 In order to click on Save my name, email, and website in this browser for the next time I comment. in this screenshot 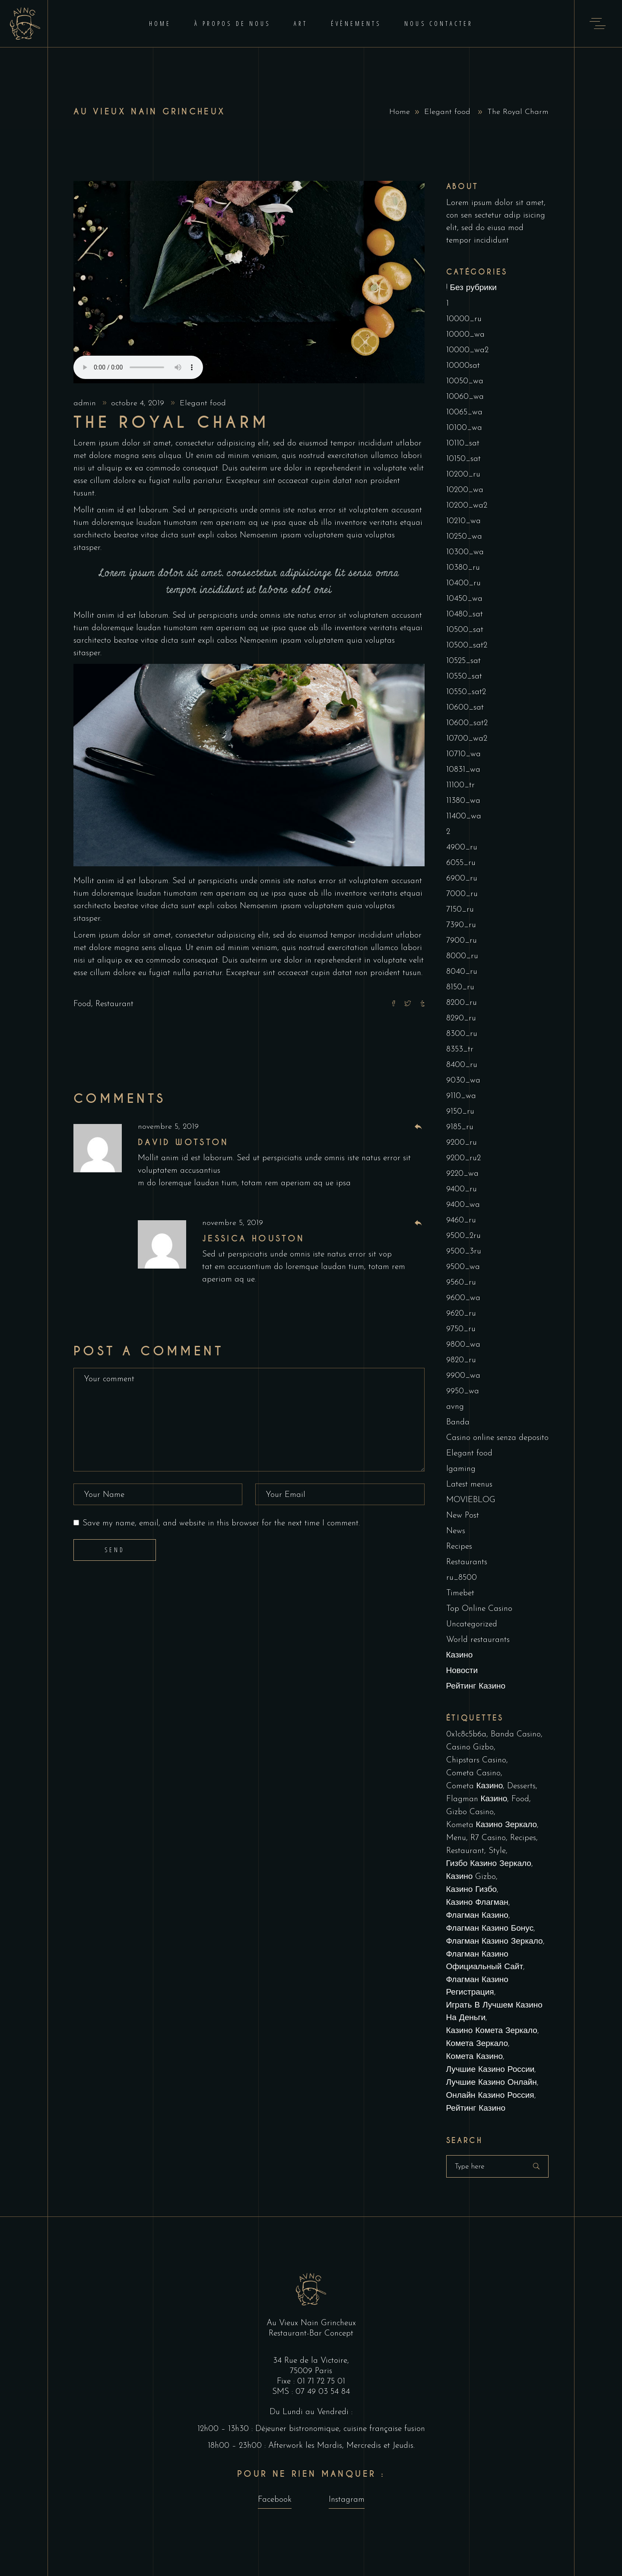, I will do `click(221, 1523)`.